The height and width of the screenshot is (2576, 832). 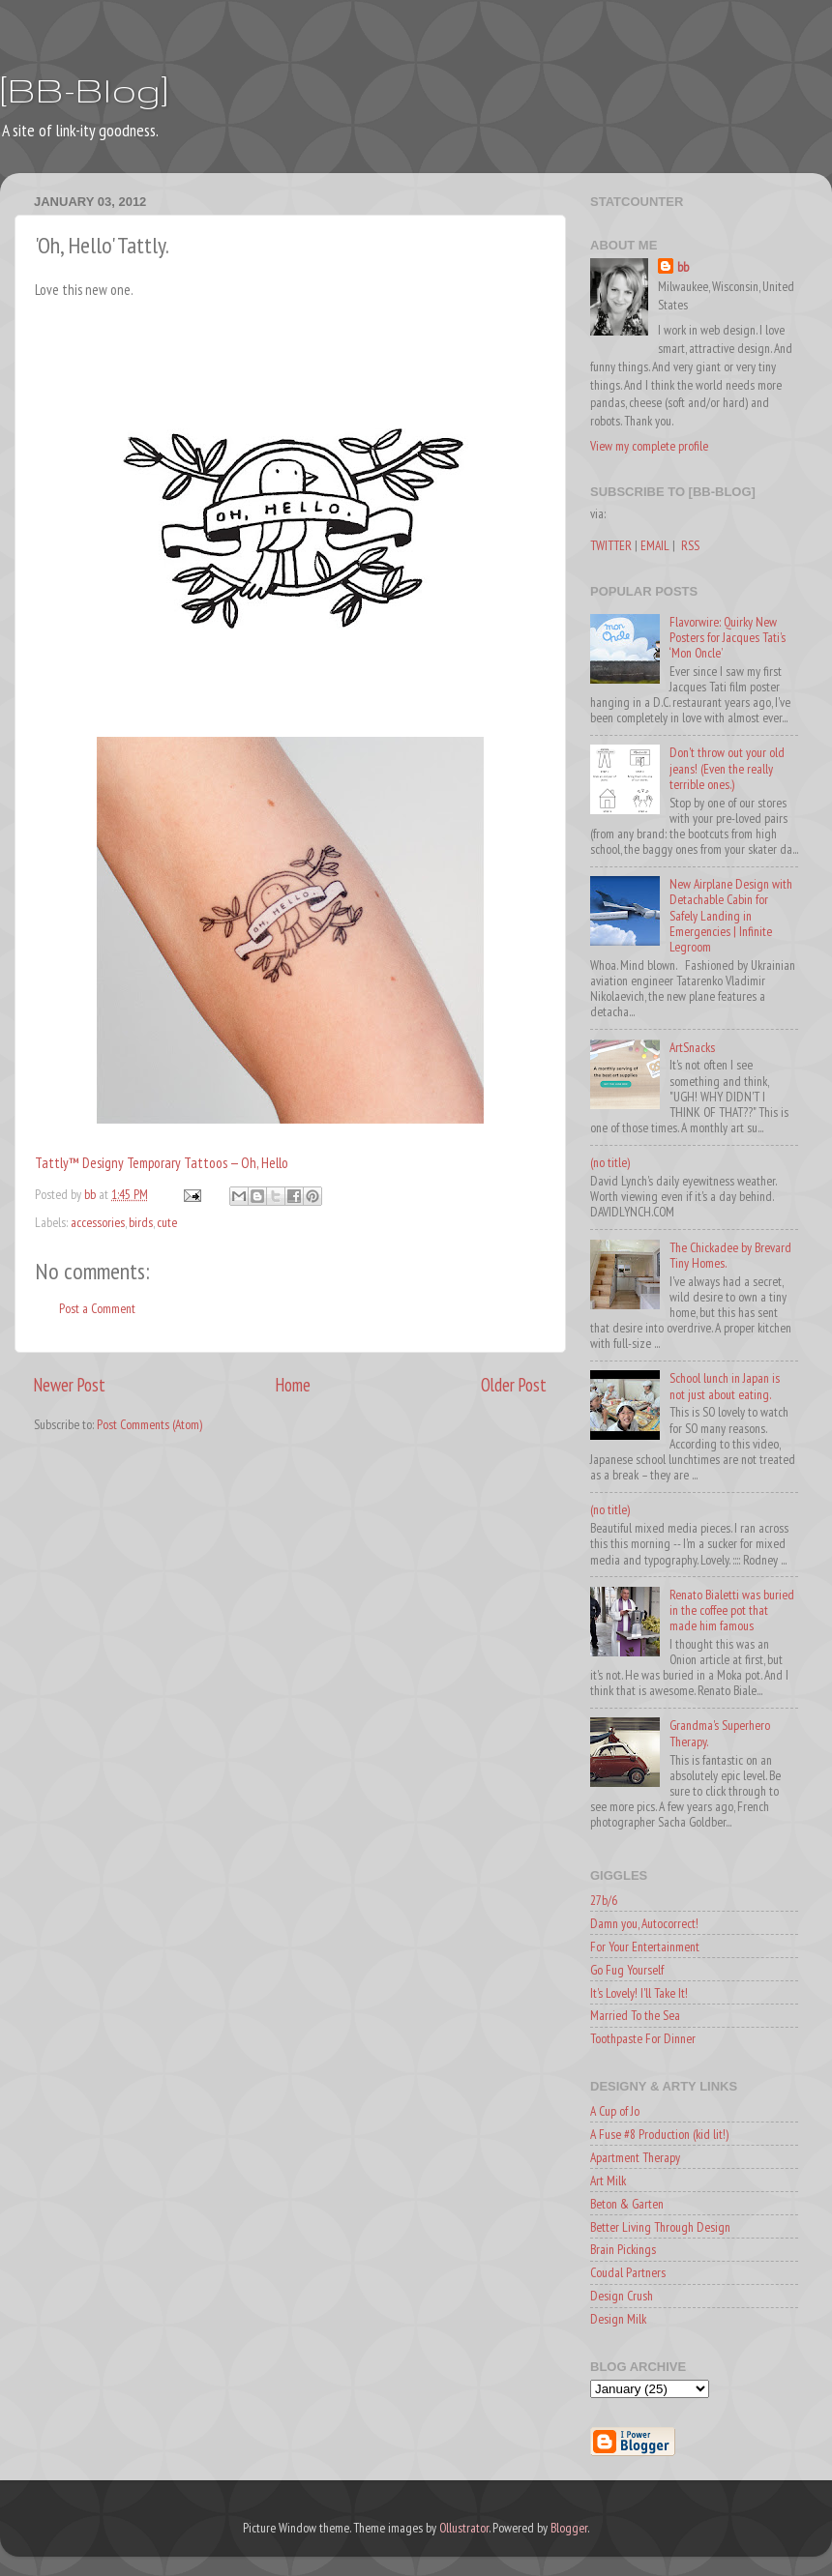 What do you see at coordinates (683, 267) in the screenshot?
I see `bb` at bounding box center [683, 267].